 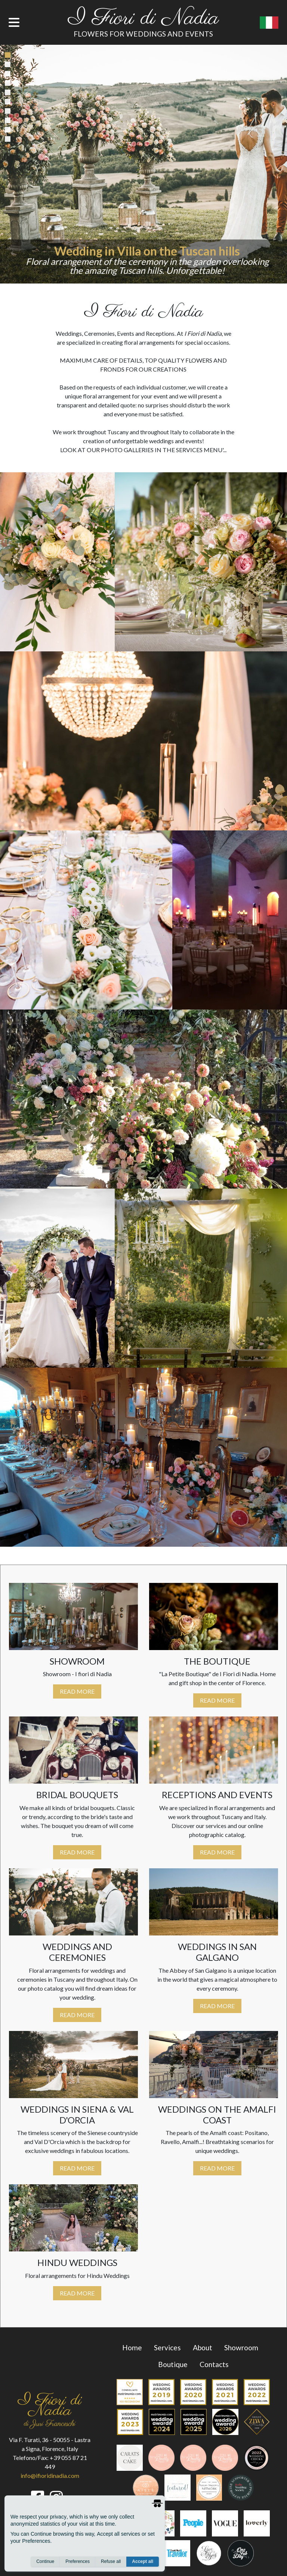 I want to click on Refuse all, so click(x=111, y=2561).